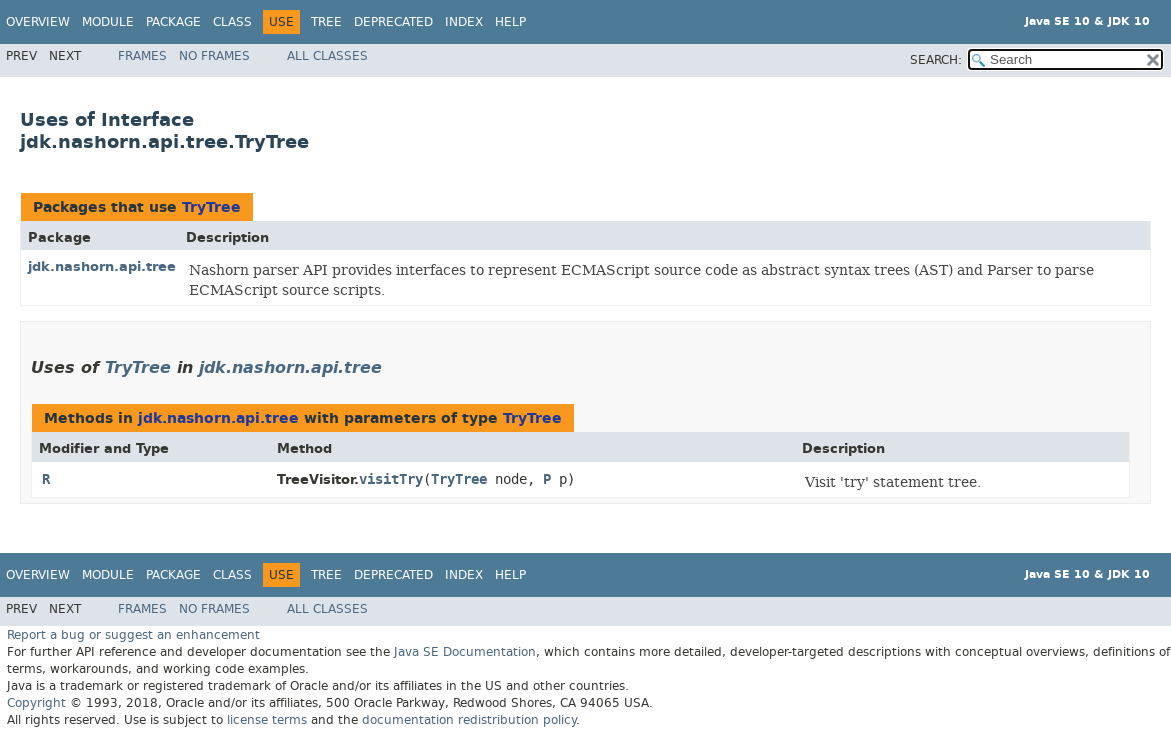  I want to click on Help, so click(510, 22).